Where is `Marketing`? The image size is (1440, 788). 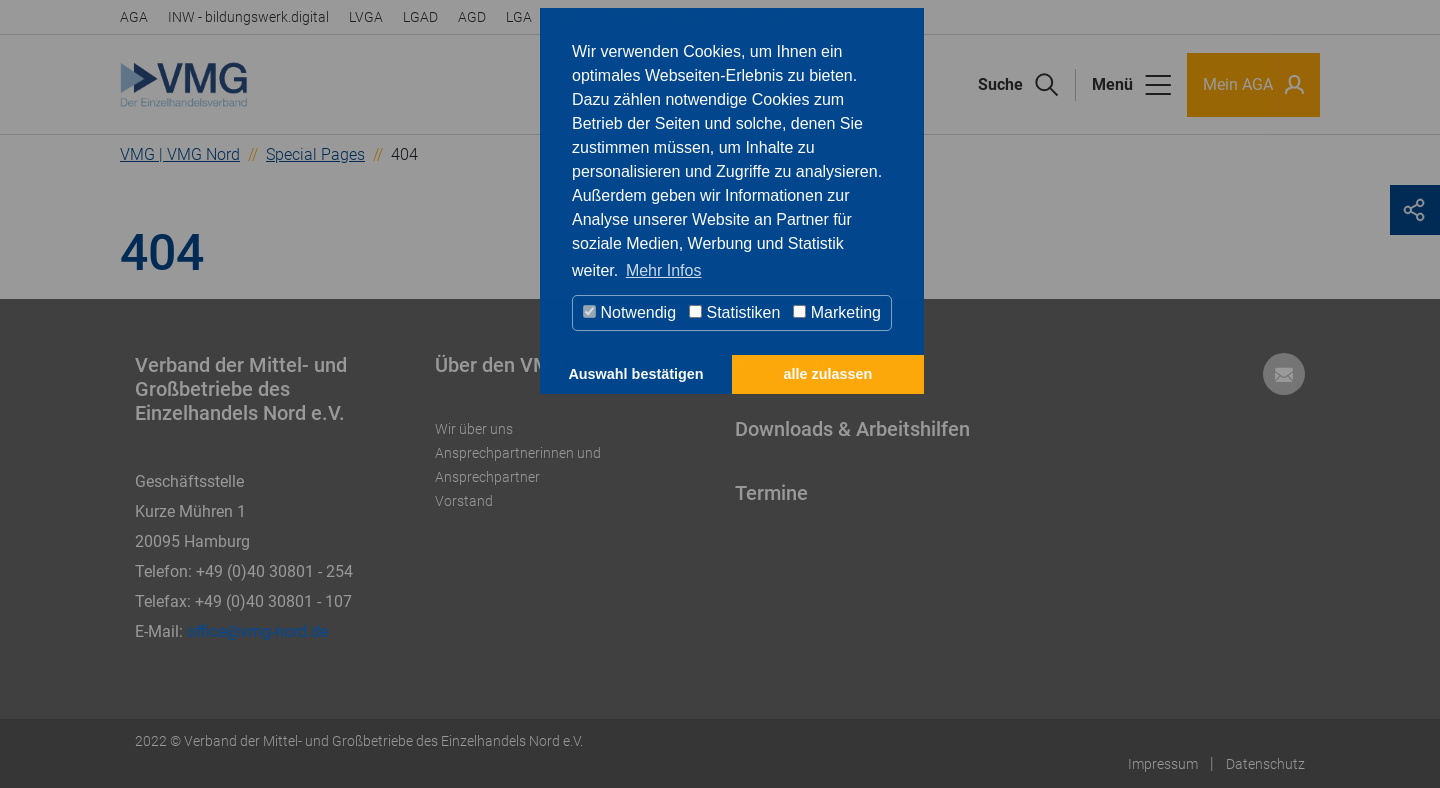 Marketing is located at coordinates (837, 312).